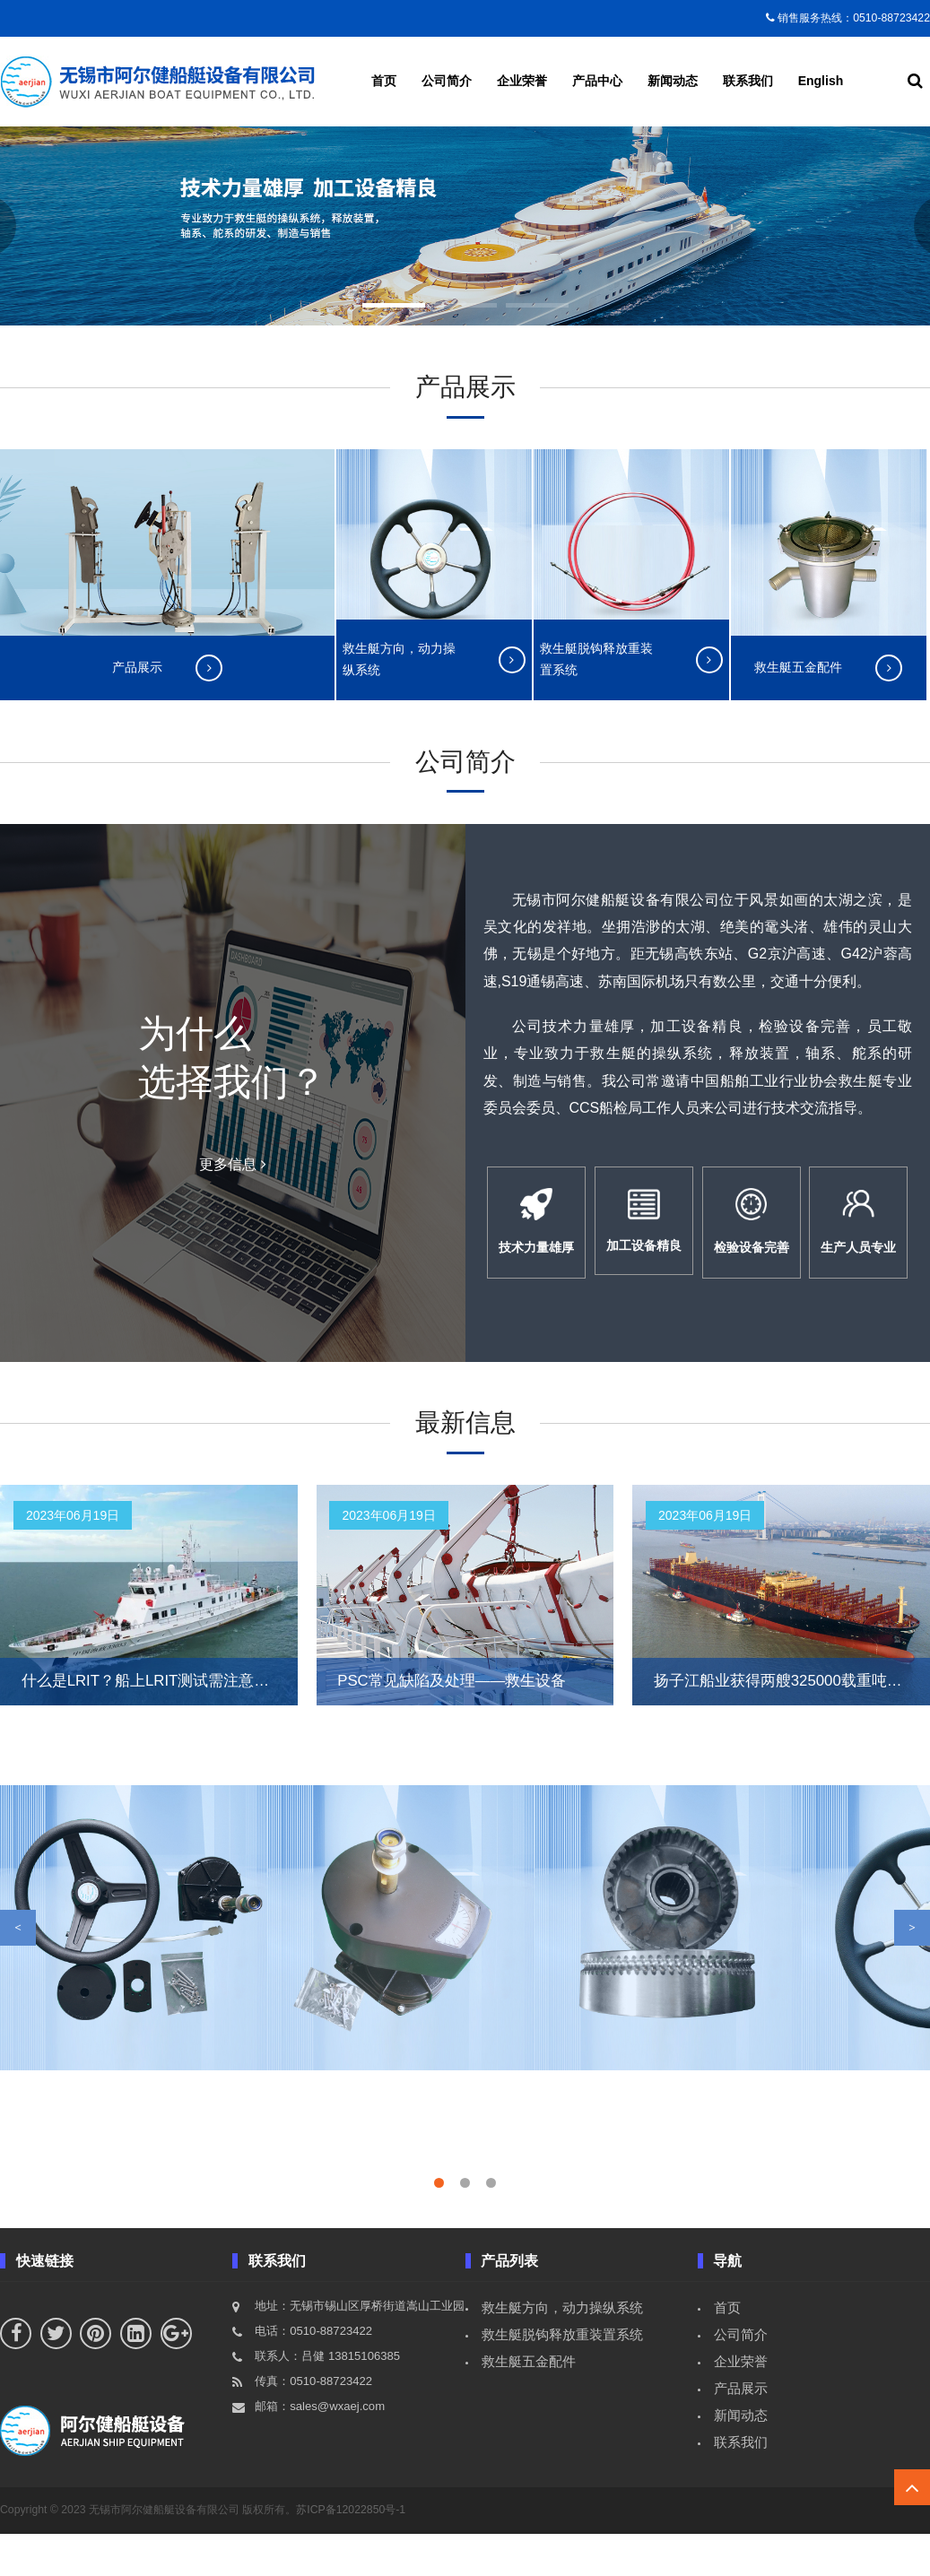  What do you see at coordinates (313, 2423) in the screenshot?
I see `传真：0510-88723422` at bounding box center [313, 2423].